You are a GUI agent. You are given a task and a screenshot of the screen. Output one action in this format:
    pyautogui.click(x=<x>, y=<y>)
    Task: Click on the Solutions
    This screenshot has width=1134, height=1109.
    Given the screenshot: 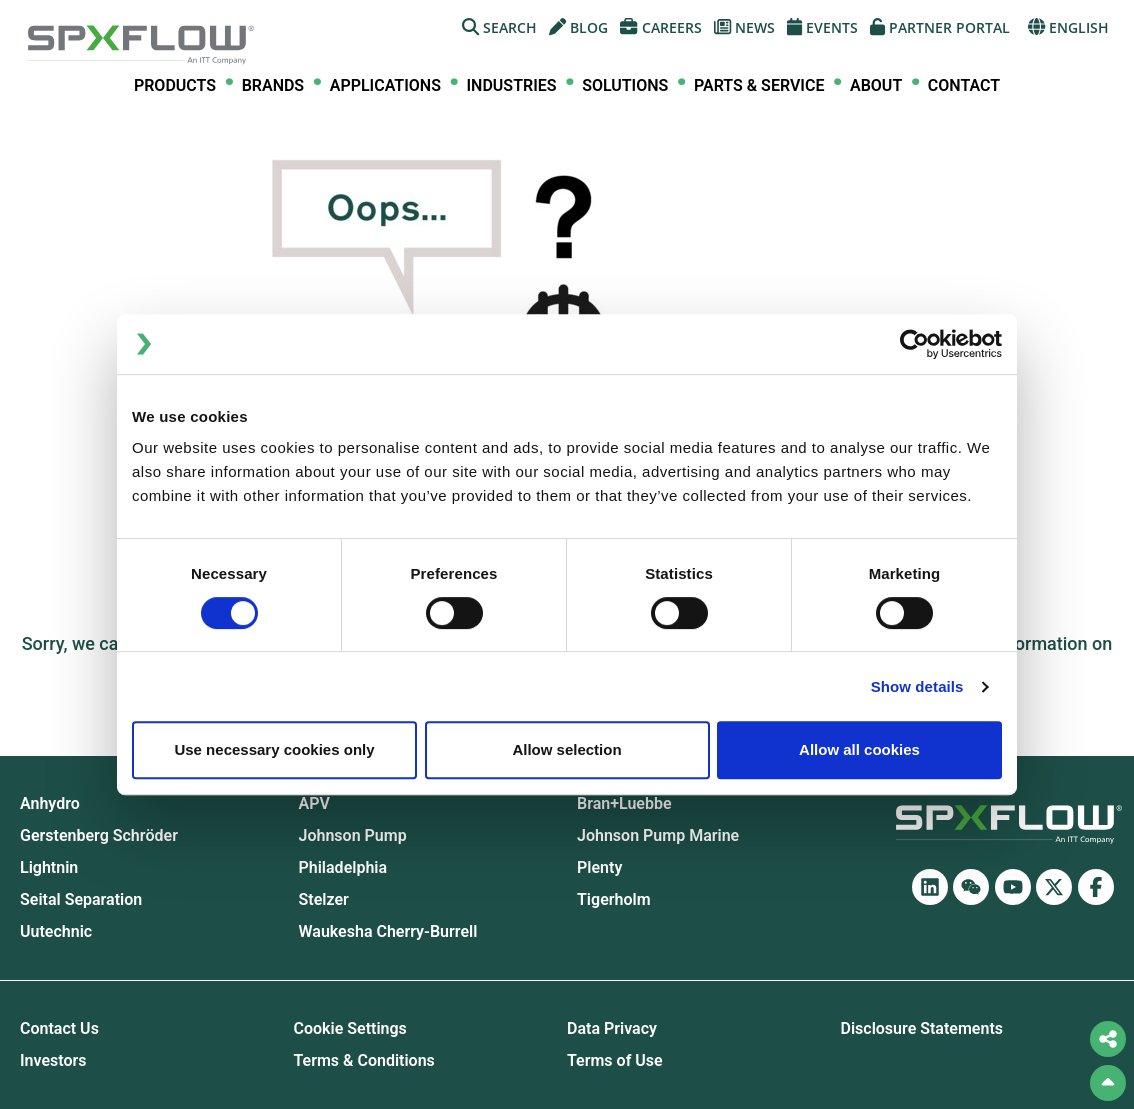 What is the action you would take?
    pyautogui.click(x=625, y=86)
    